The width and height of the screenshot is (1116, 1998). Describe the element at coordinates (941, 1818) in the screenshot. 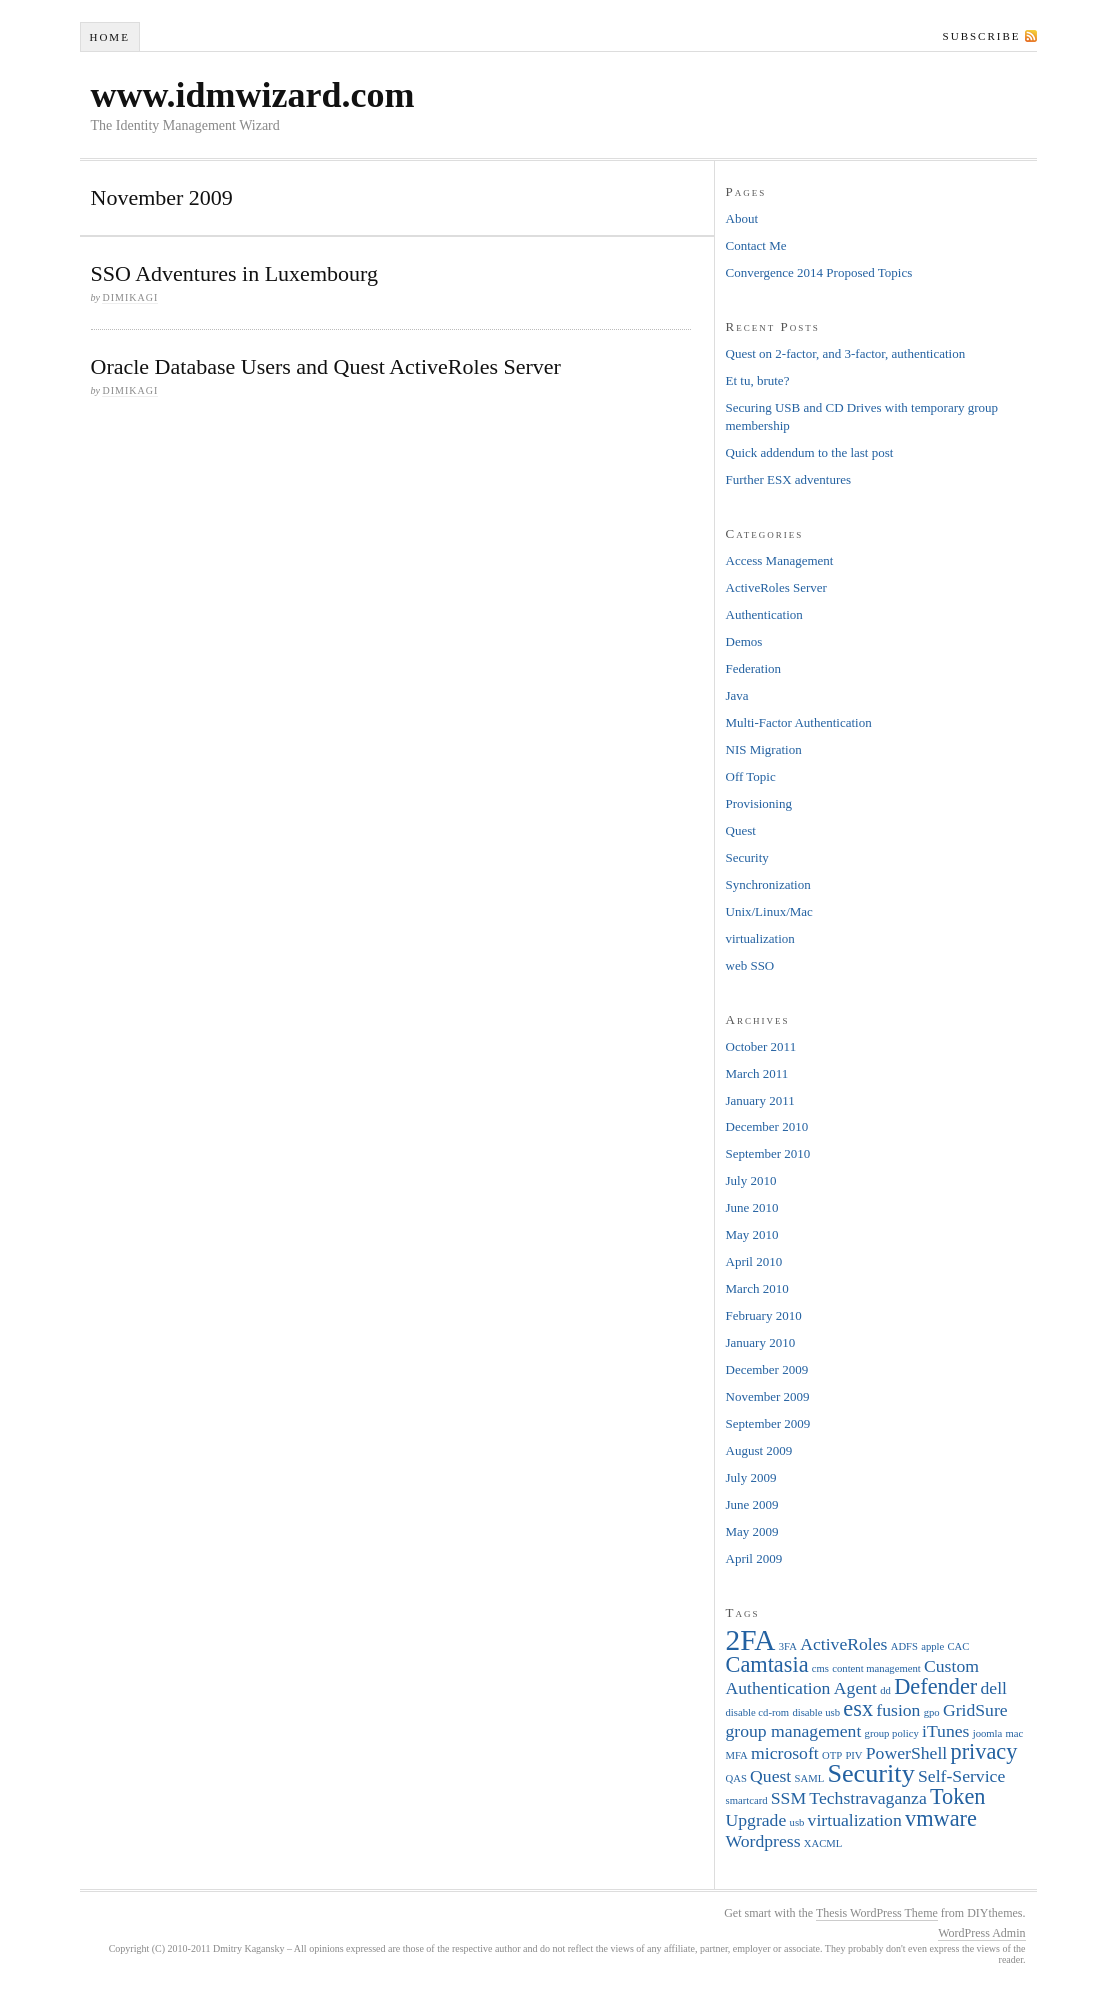

I see `vmware [vmware (3 items)]` at that location.